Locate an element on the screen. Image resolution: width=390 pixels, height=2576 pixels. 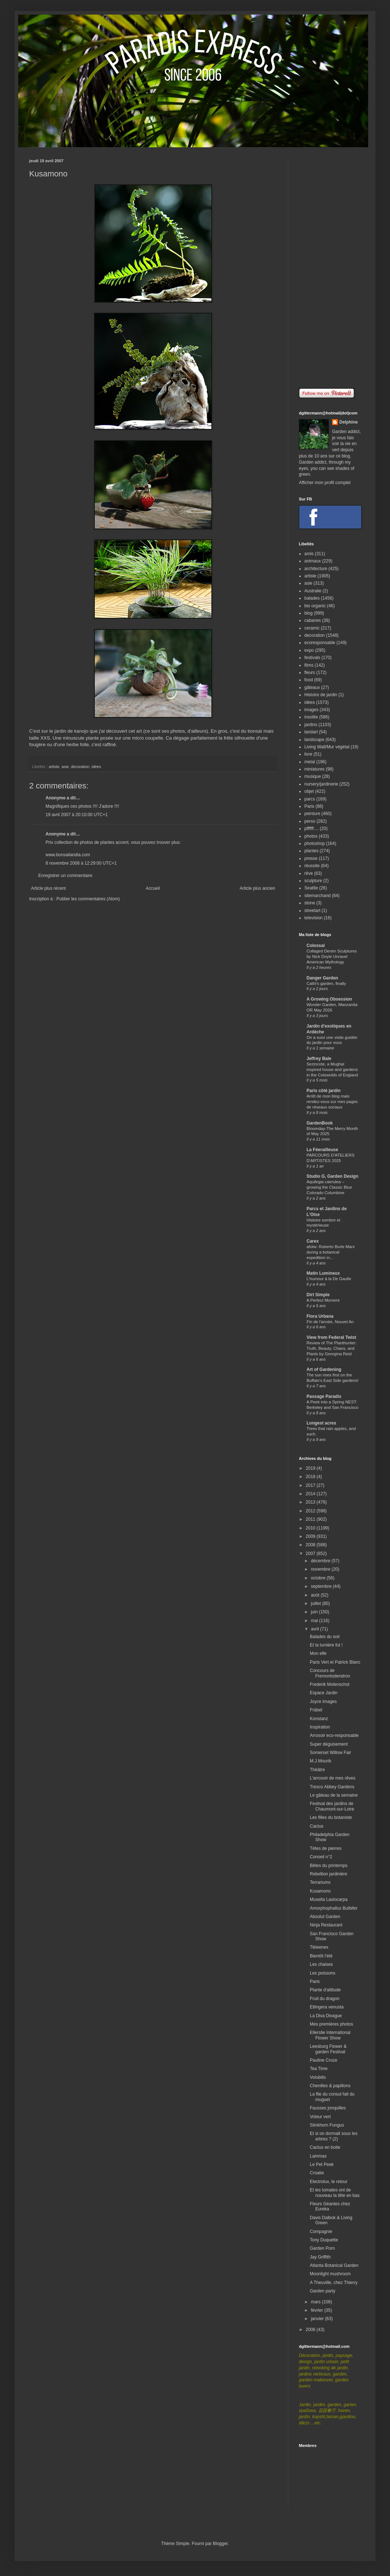
2006 is located at coordinates (311, 2329).